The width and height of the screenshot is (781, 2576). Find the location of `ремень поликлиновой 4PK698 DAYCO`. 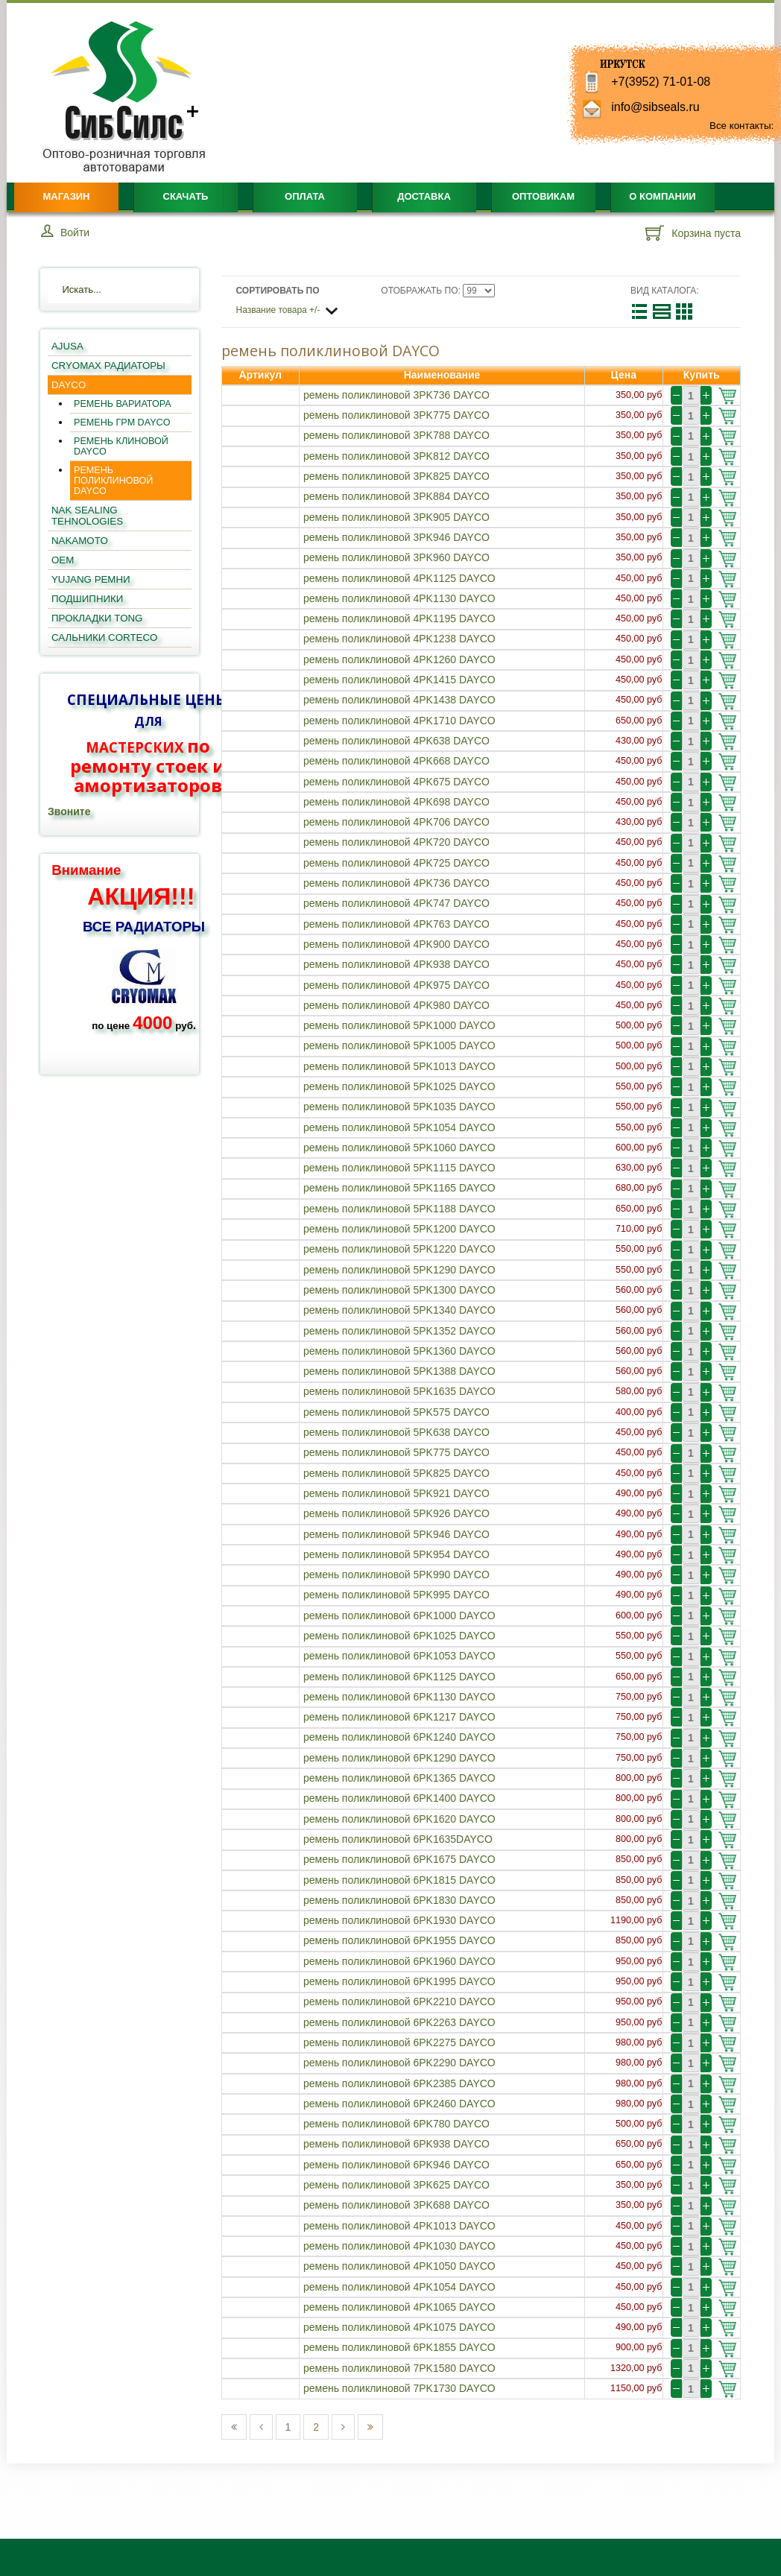

ремень поликлиновой 4PK698 DAYCO is located at coordinates (396, 802).